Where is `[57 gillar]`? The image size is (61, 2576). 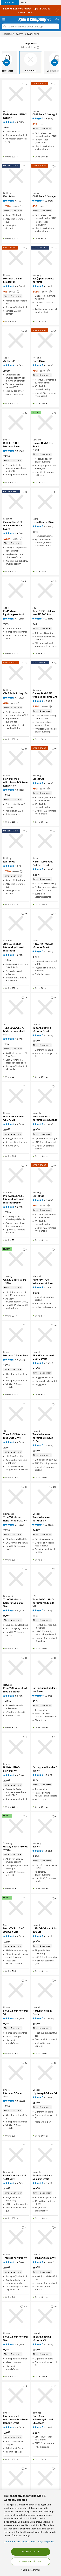
[57 gillar] is located at coordinates (24, 663).